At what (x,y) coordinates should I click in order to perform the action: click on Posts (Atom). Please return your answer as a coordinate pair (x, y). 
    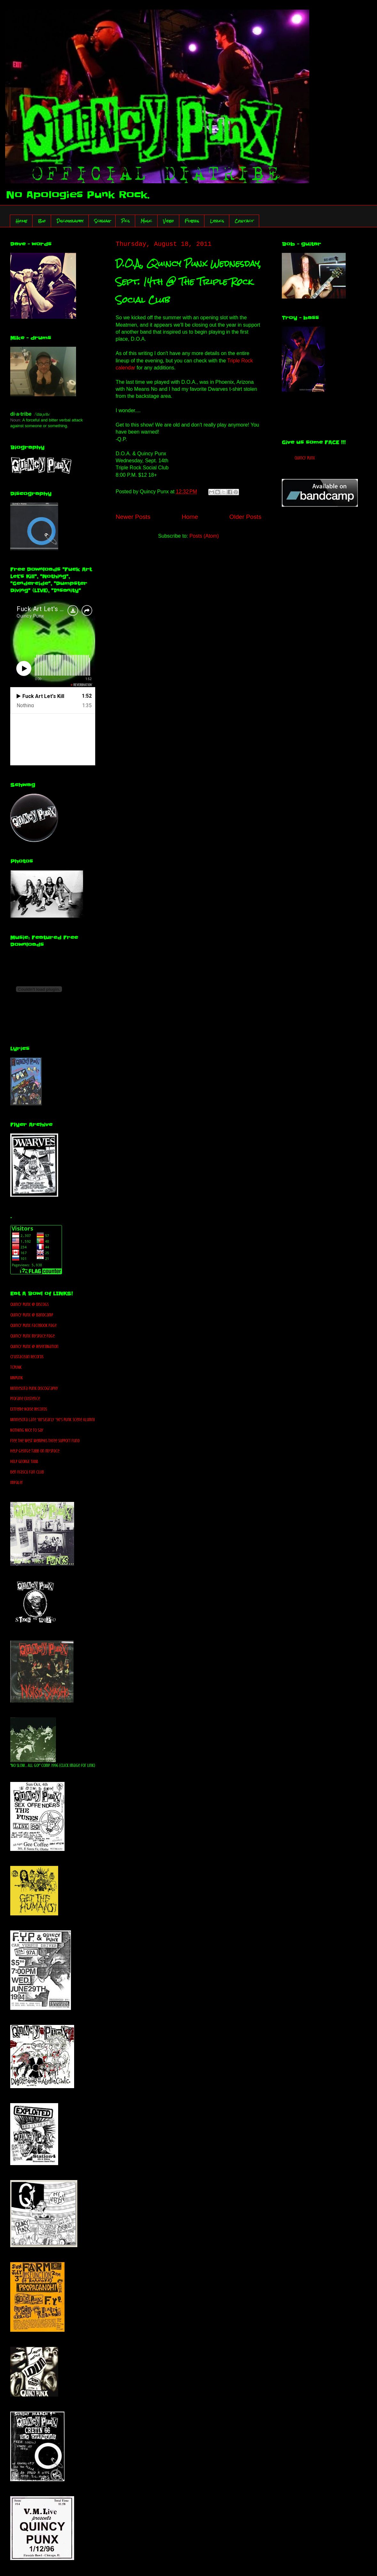
    Looking at the image, I should click on (204, 536).